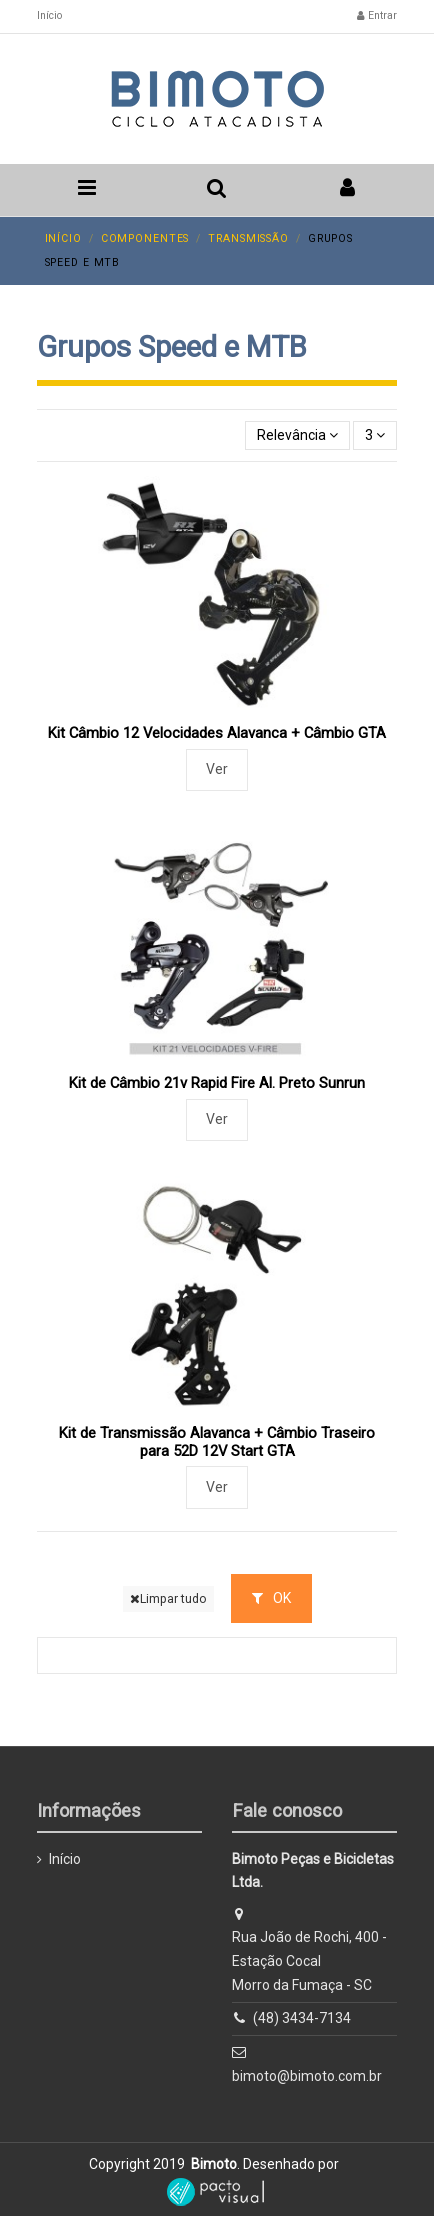 The image size is (434, 2216). I want to click on Início, so click(49, 15).